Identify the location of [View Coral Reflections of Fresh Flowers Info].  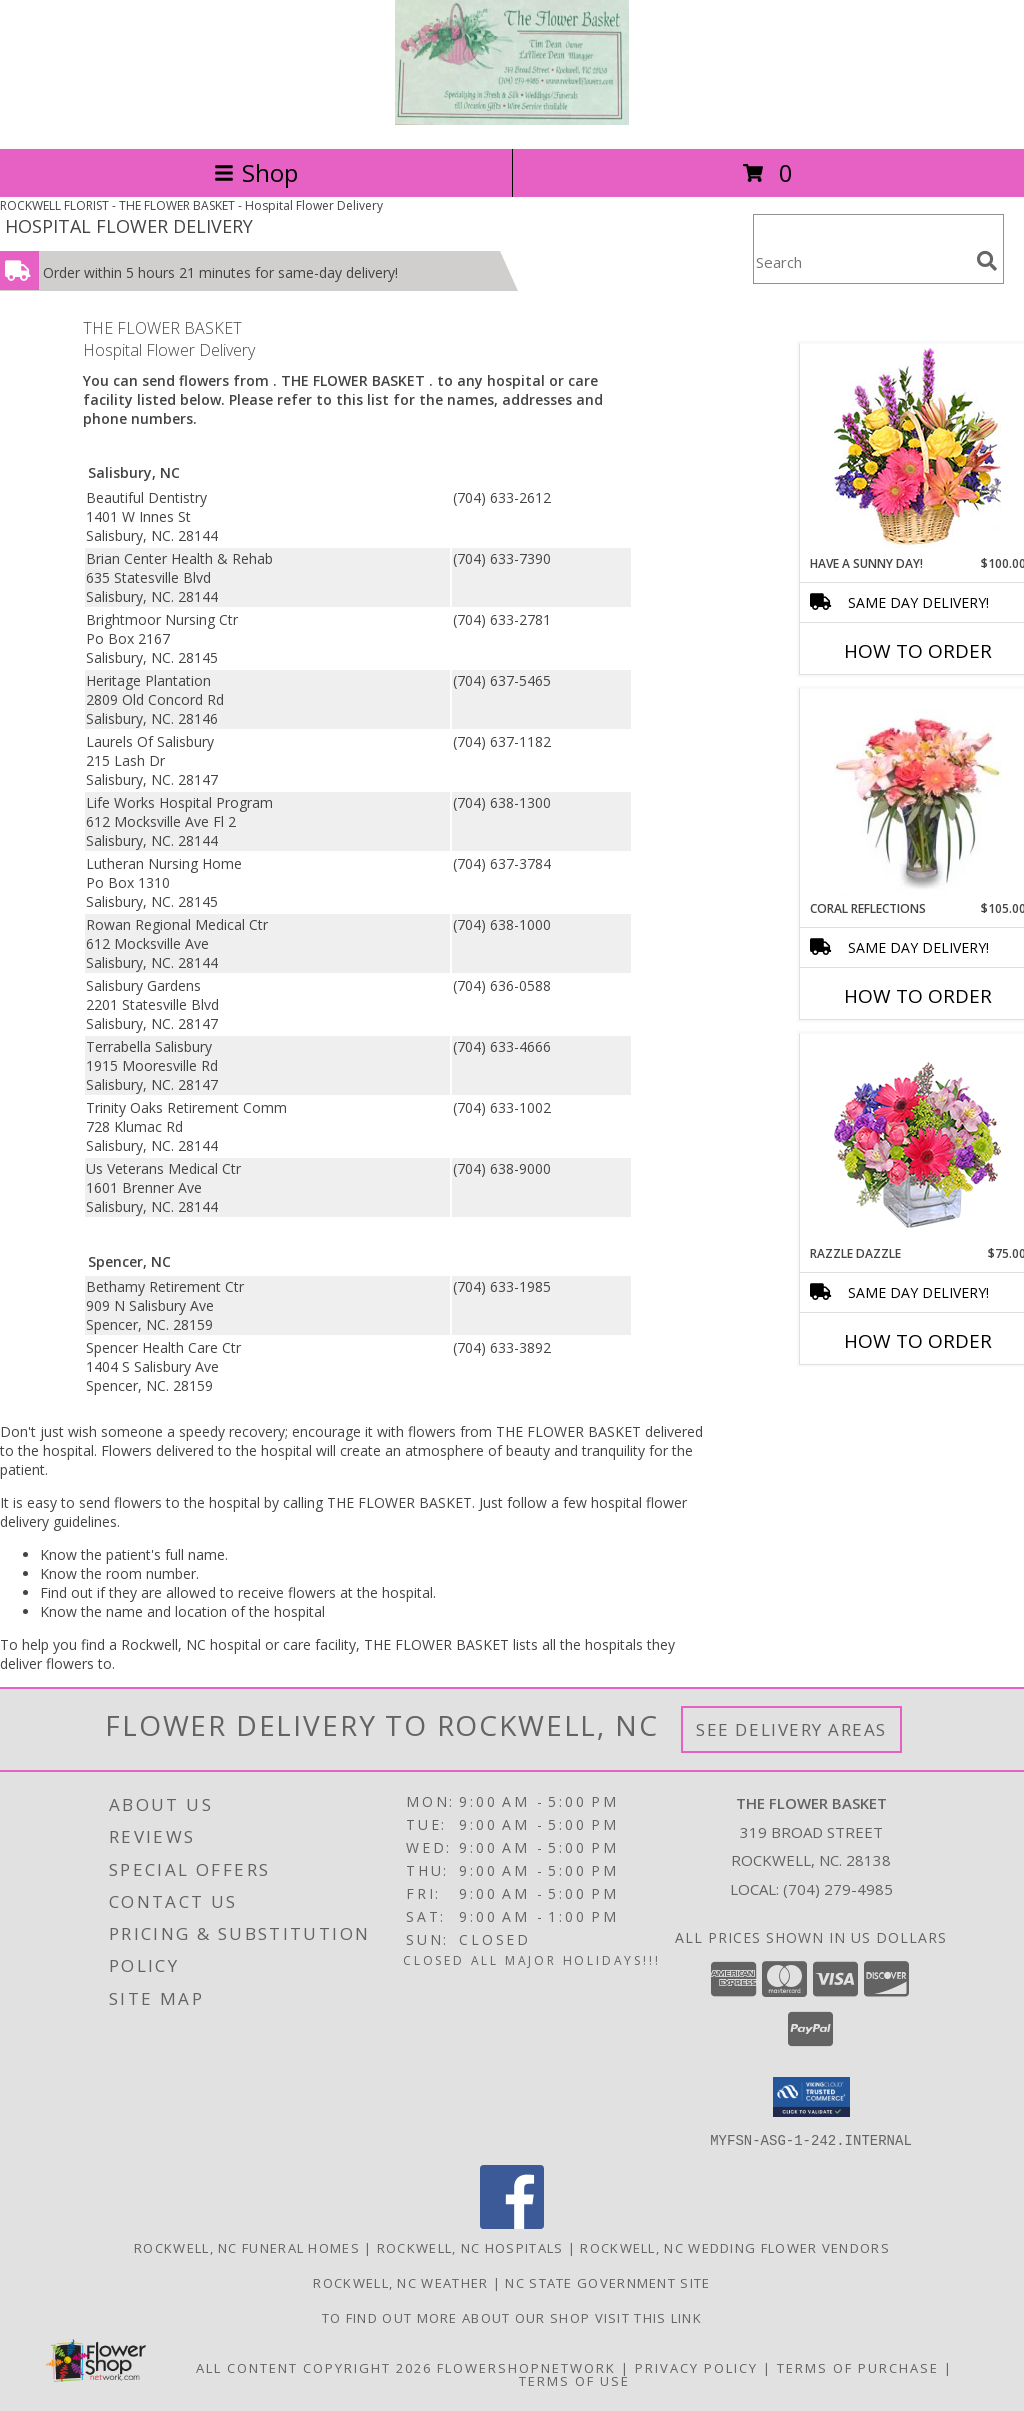
(917, 795).